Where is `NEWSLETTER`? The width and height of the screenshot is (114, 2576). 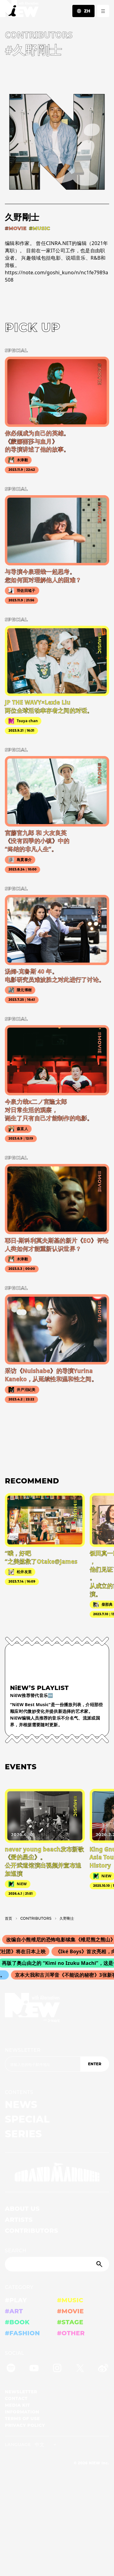
NEWSLETTER is located at coordinates (23, 2050).